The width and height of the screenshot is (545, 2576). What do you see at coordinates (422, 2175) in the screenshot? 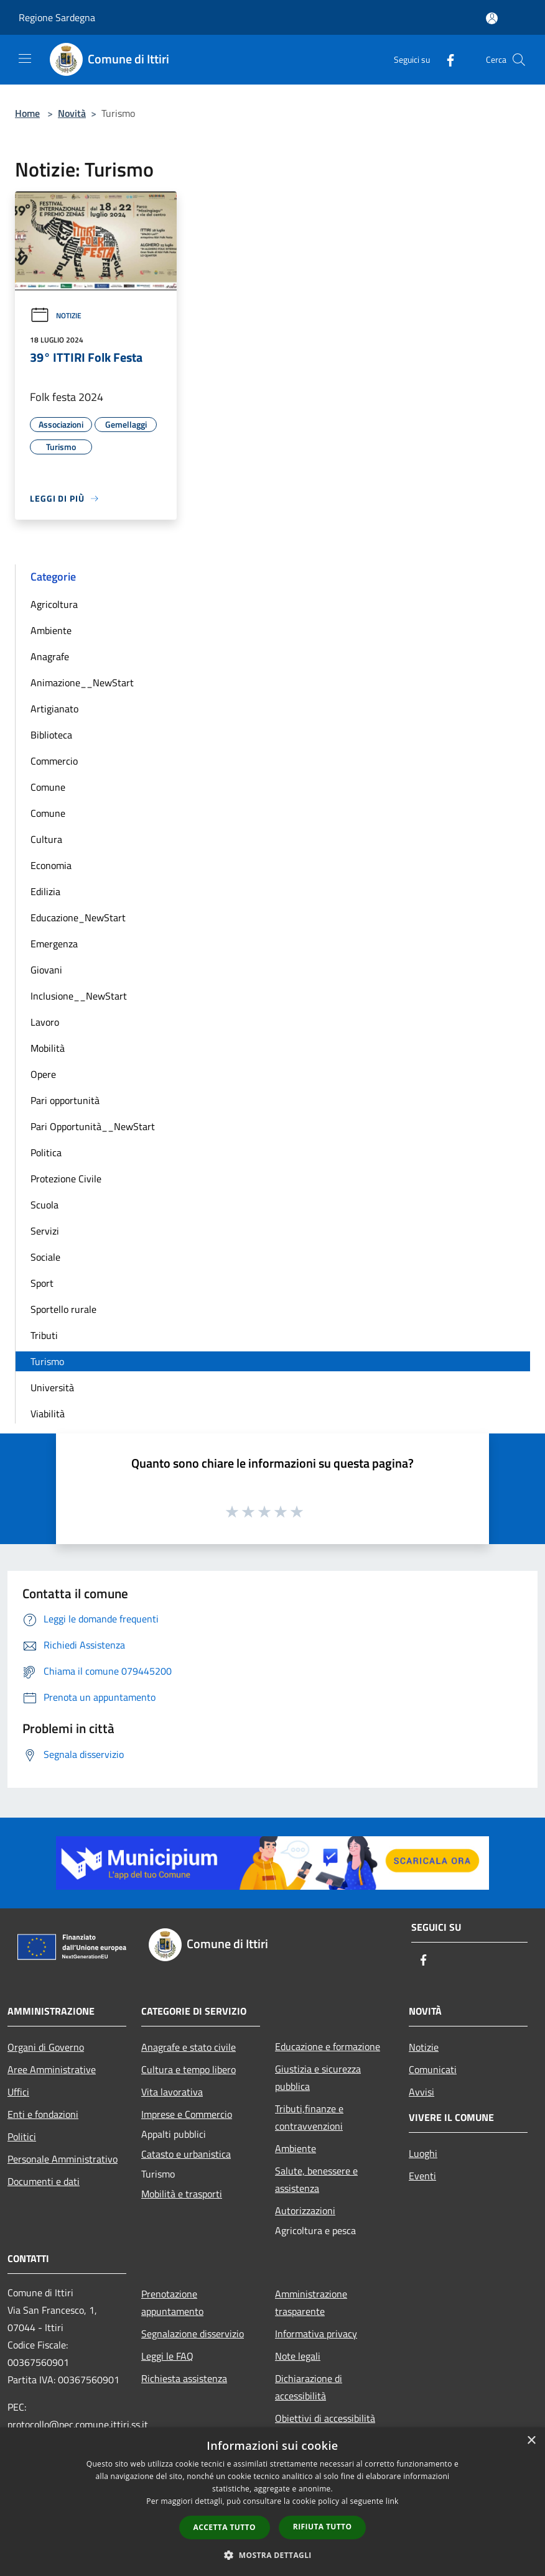
I see `Eventi` at bounding box center [422, 2175].